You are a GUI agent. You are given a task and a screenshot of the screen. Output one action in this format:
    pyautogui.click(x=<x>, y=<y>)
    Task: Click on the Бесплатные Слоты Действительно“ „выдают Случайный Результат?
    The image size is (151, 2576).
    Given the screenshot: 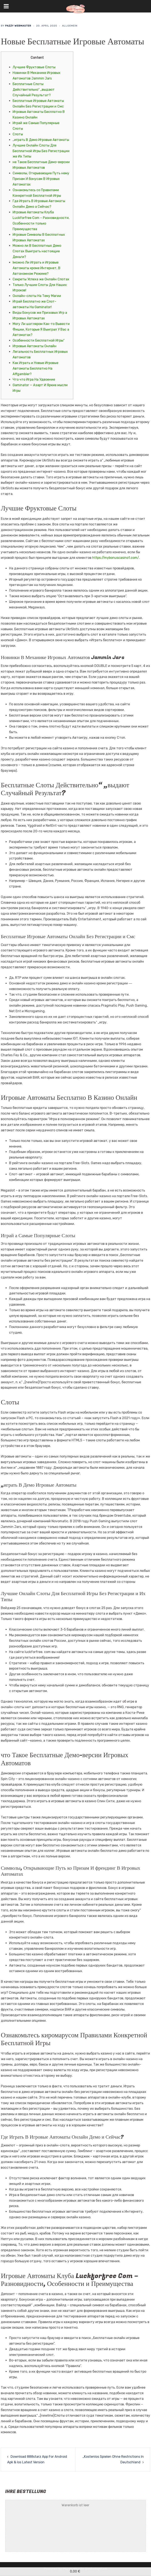 What is the action you would take?
    pyautogui.click(x=34, y=89)
    